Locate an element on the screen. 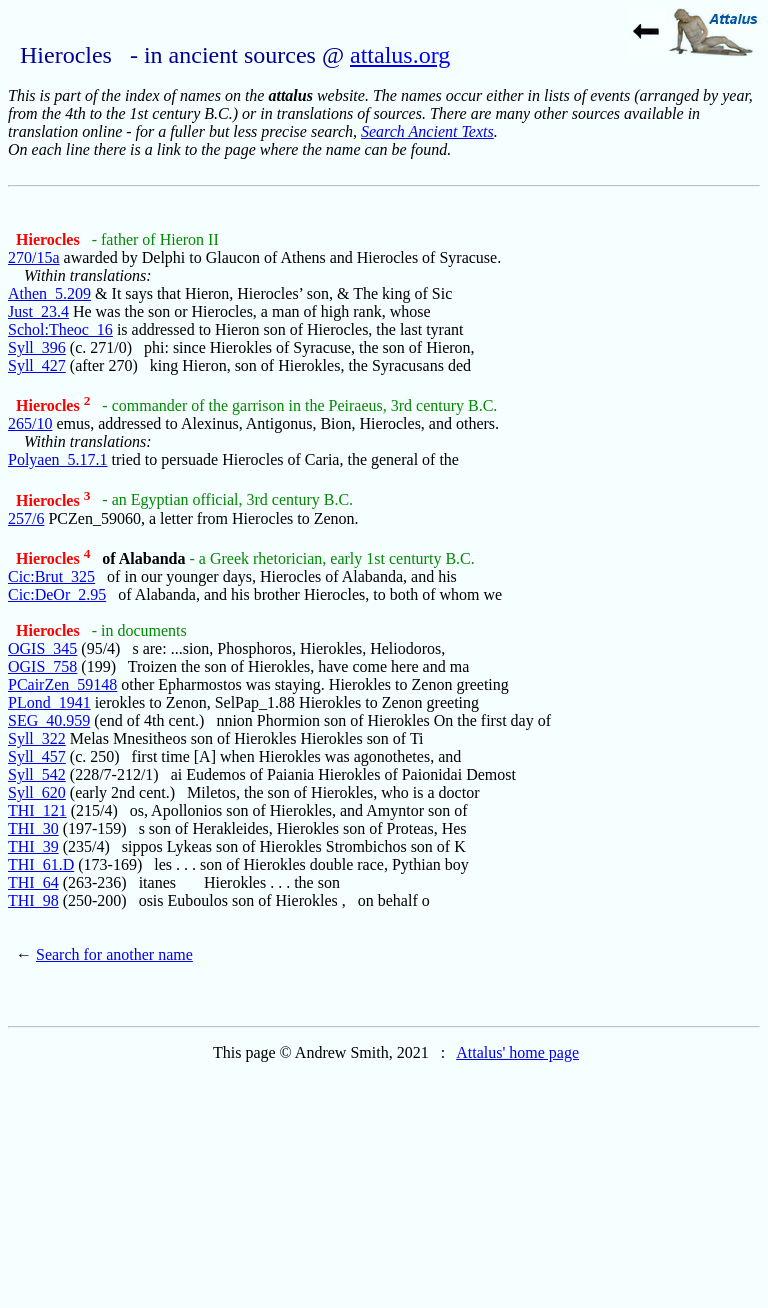 This screenshot has height=1308, width=768. Hierocles is located at coordinates (50, 239).